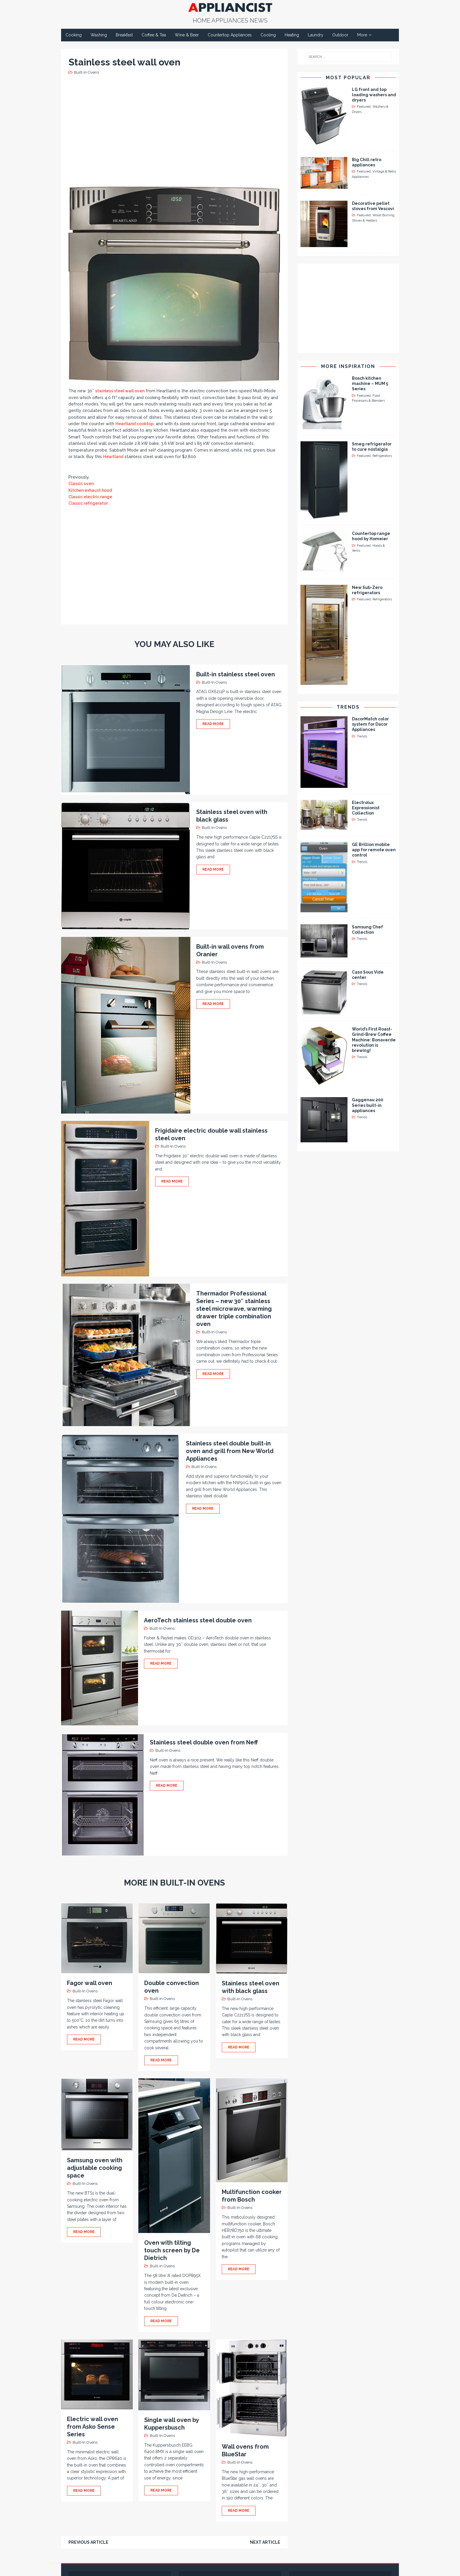 Image resolution: width=460 pixels, height=2576 pixels. What do you see at coordinates (374, 94) in the screenshot?
I see `LG front and top loading washers and dryers` at bounding box center [374, 94].